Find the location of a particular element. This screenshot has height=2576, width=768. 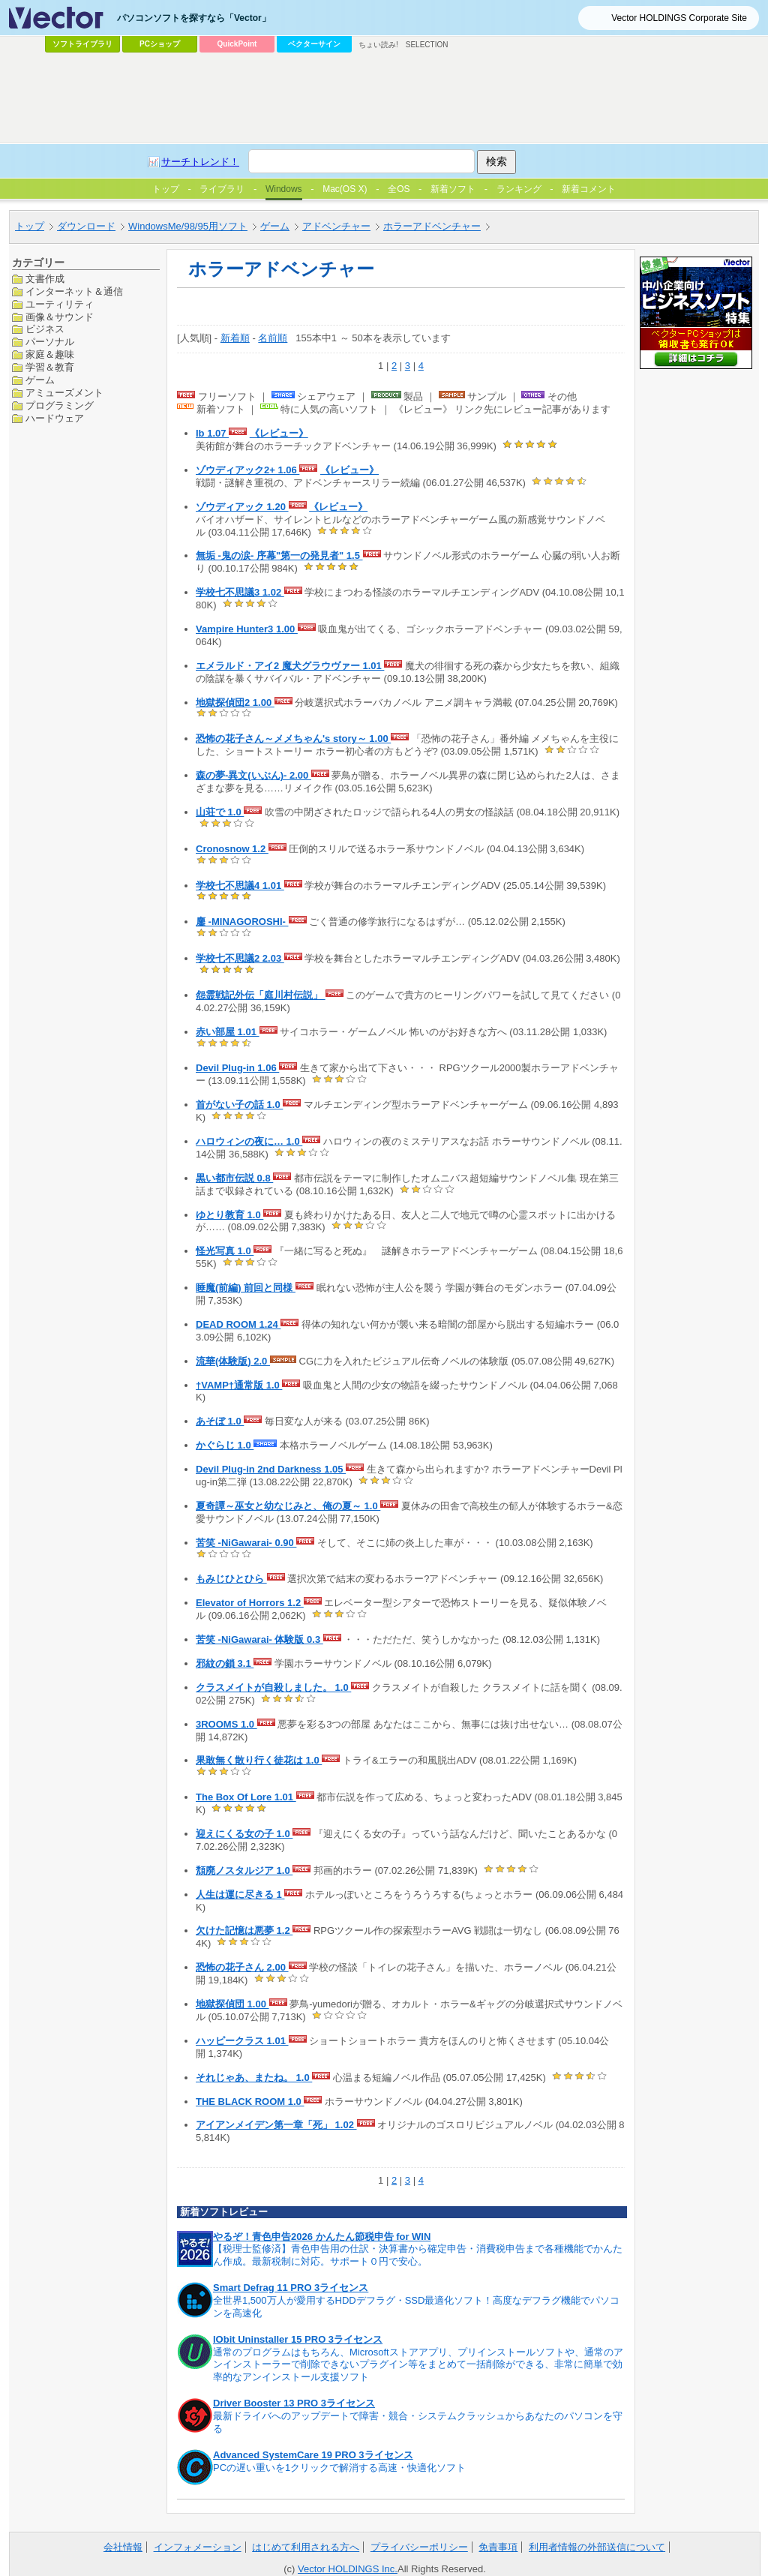

もみじひとひら is located at coordinates (231, 1578).